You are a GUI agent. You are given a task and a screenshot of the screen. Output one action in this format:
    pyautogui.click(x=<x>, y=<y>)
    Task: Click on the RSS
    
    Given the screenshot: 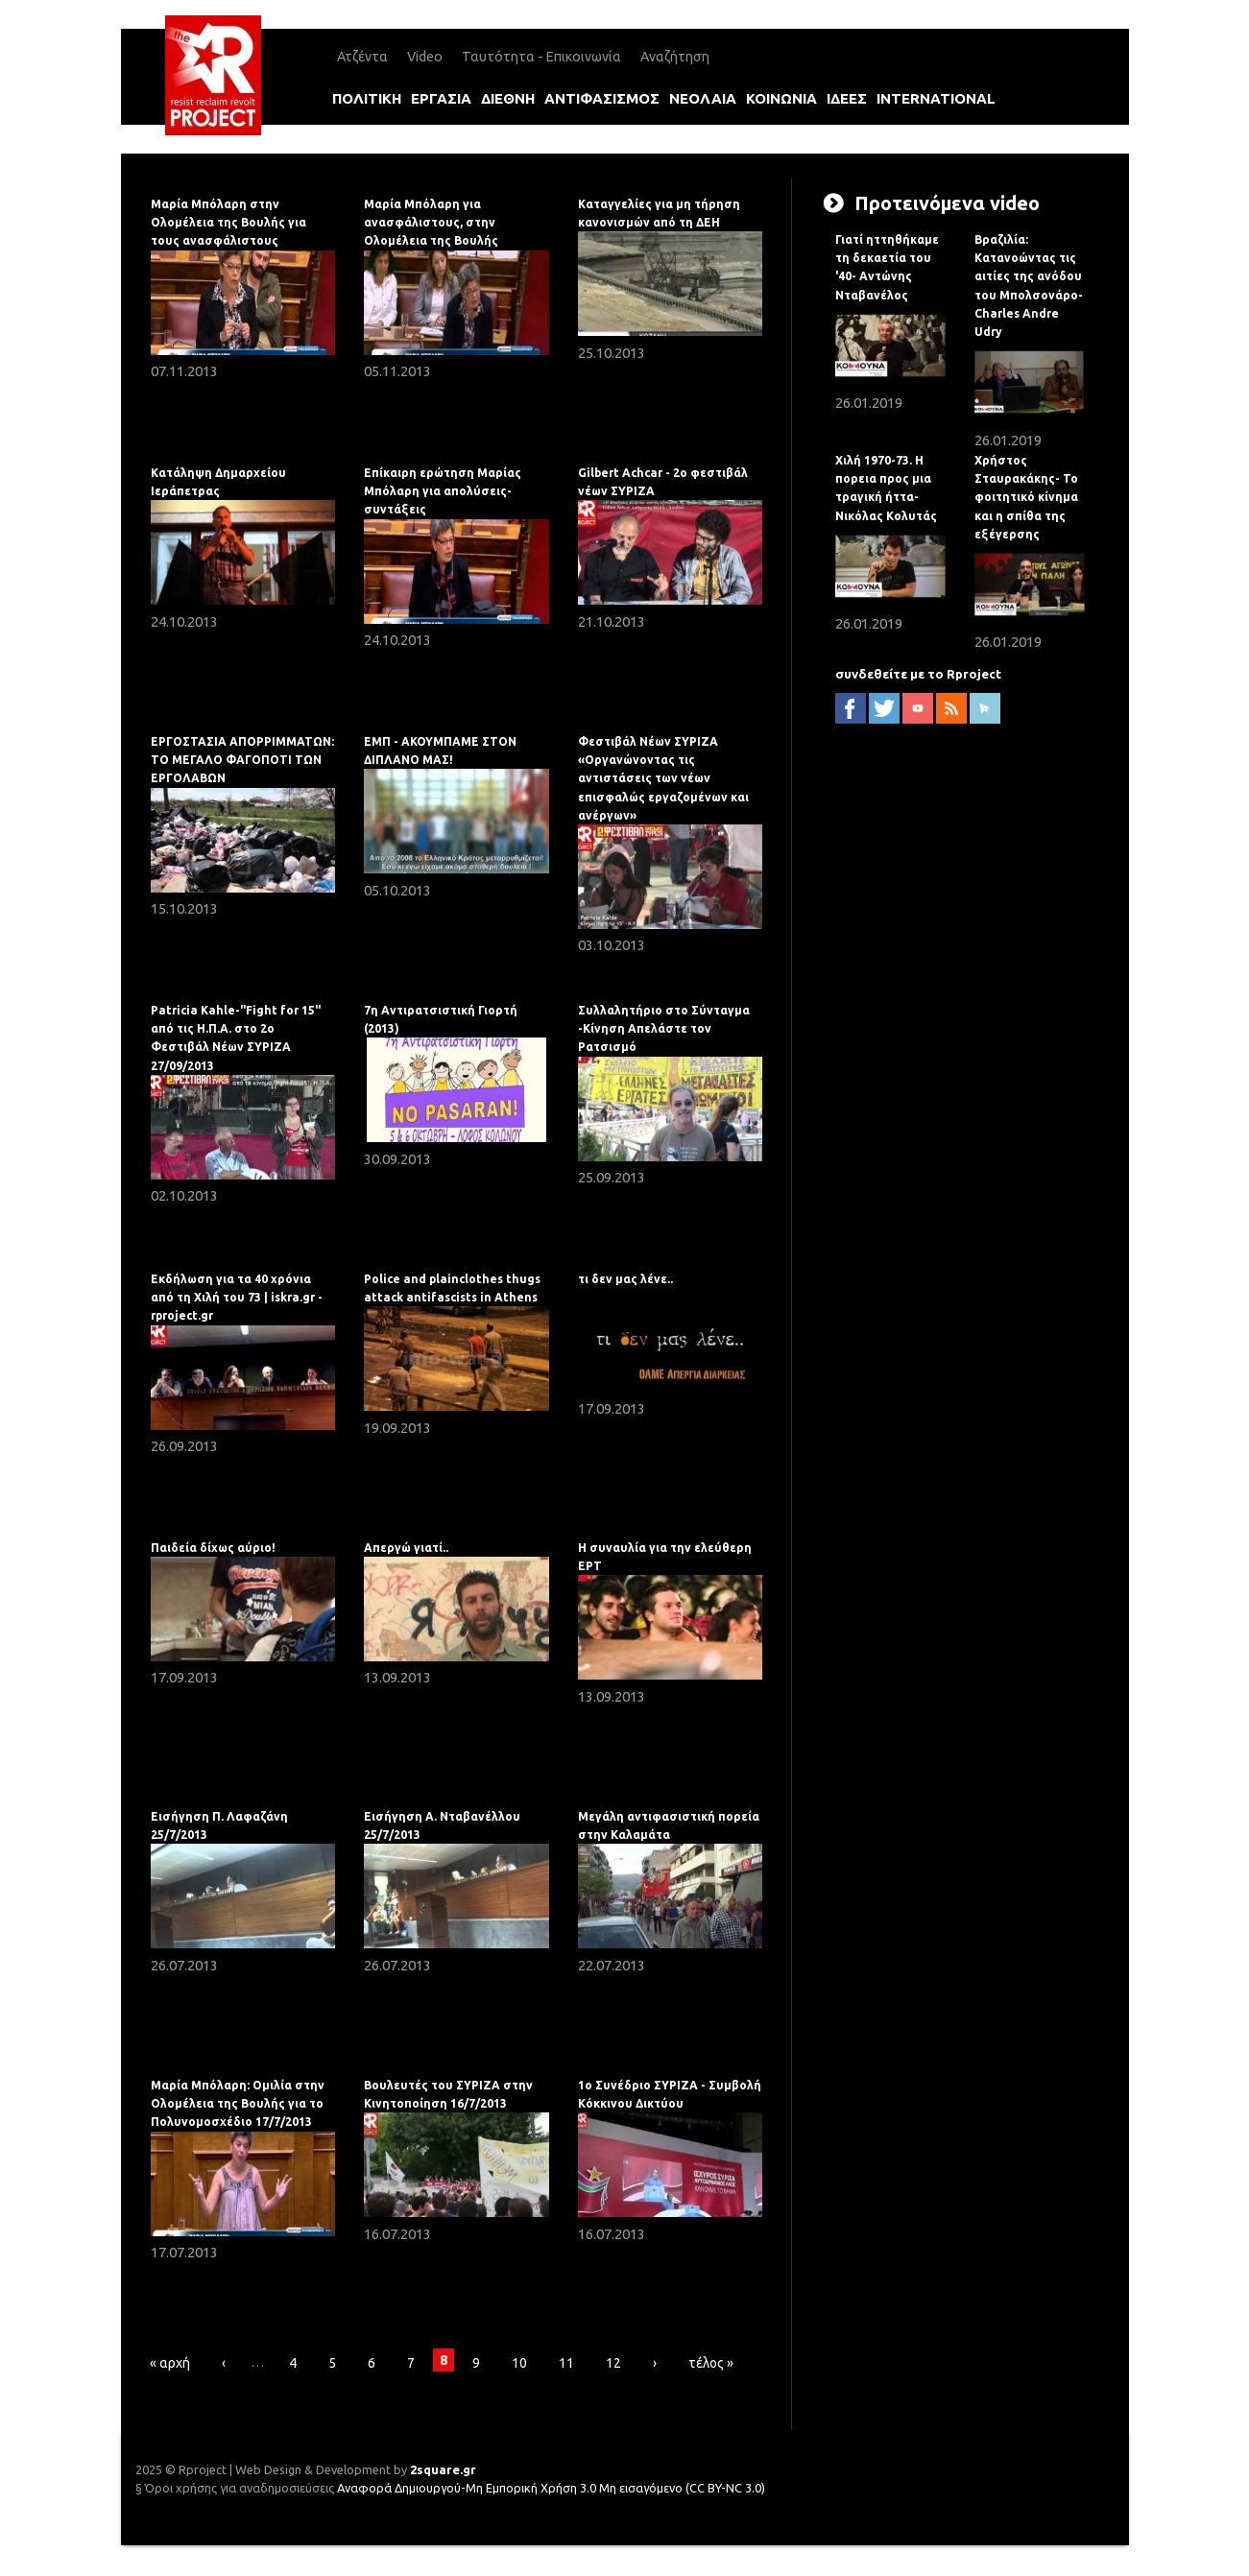 What is the action you would take?
    pyautogui.click(x=951, y=708)
    